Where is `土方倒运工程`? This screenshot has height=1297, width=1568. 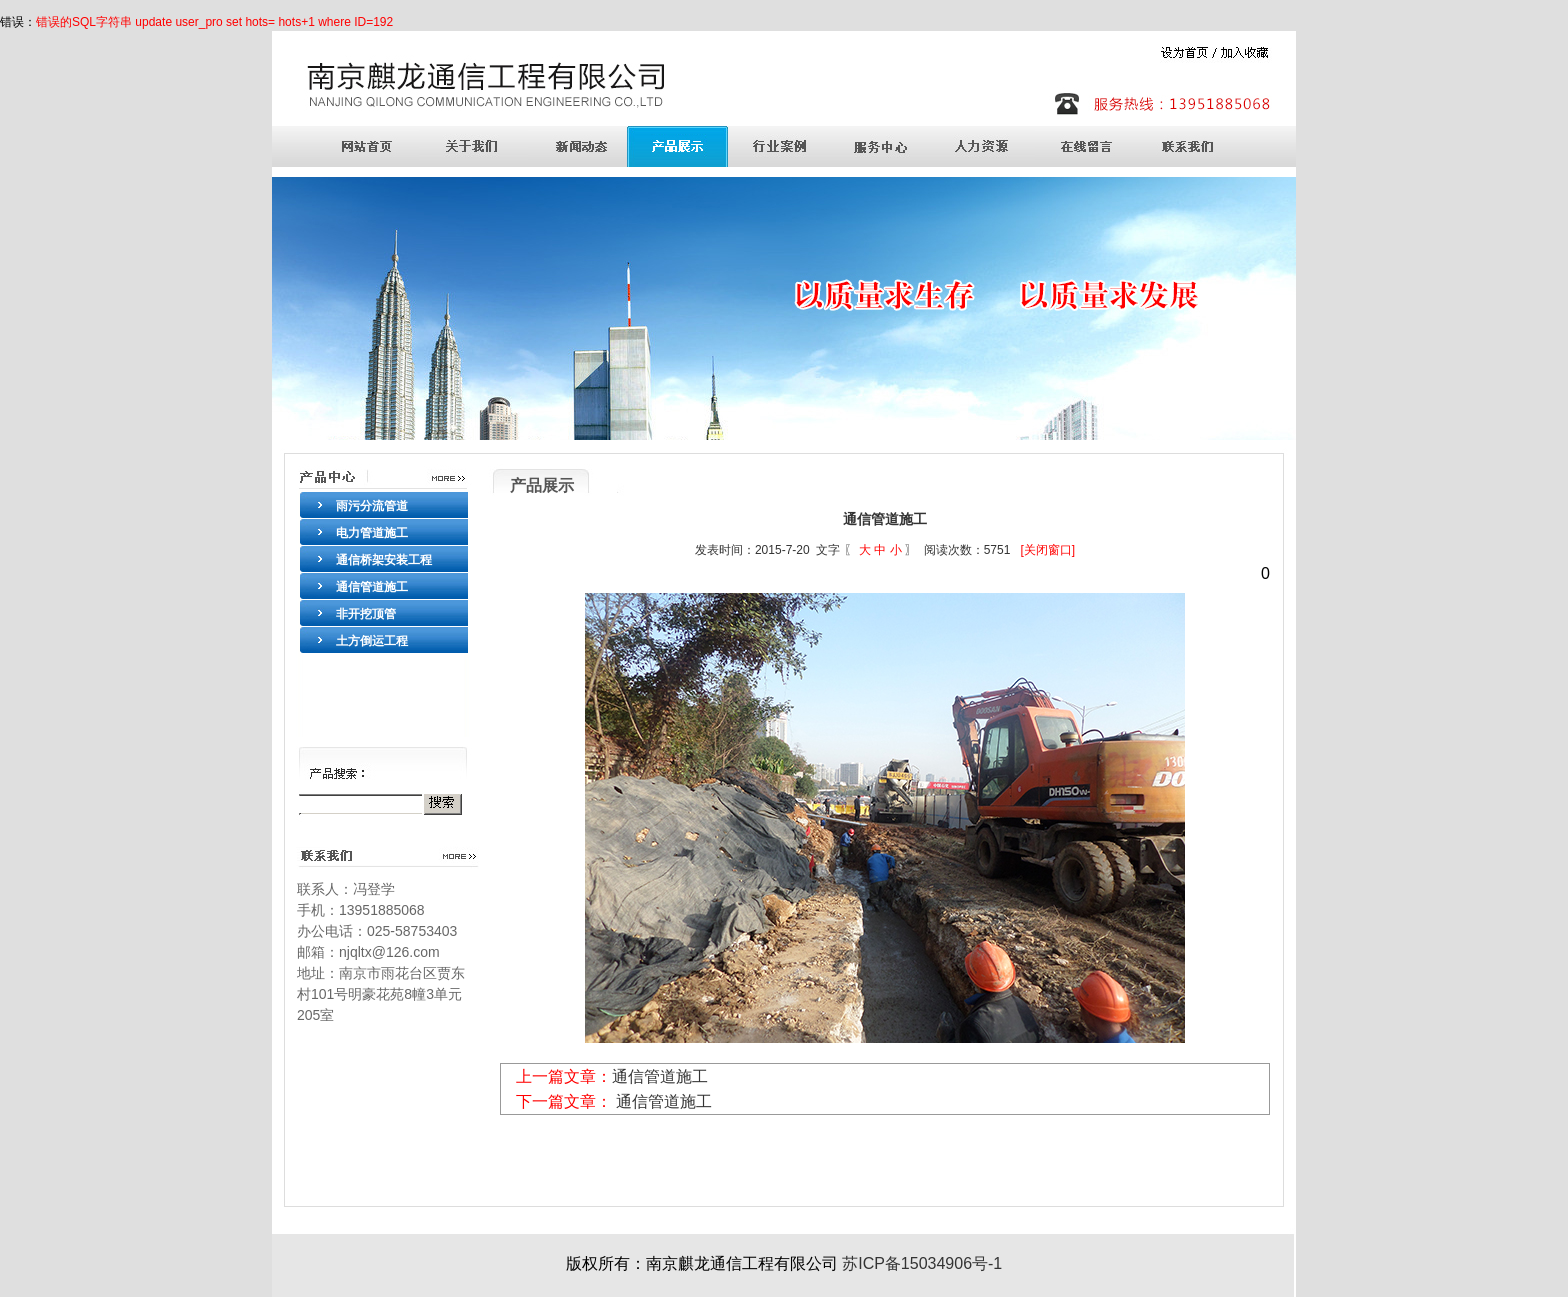
土方倒运工程 is located at coordinates (372, 641).